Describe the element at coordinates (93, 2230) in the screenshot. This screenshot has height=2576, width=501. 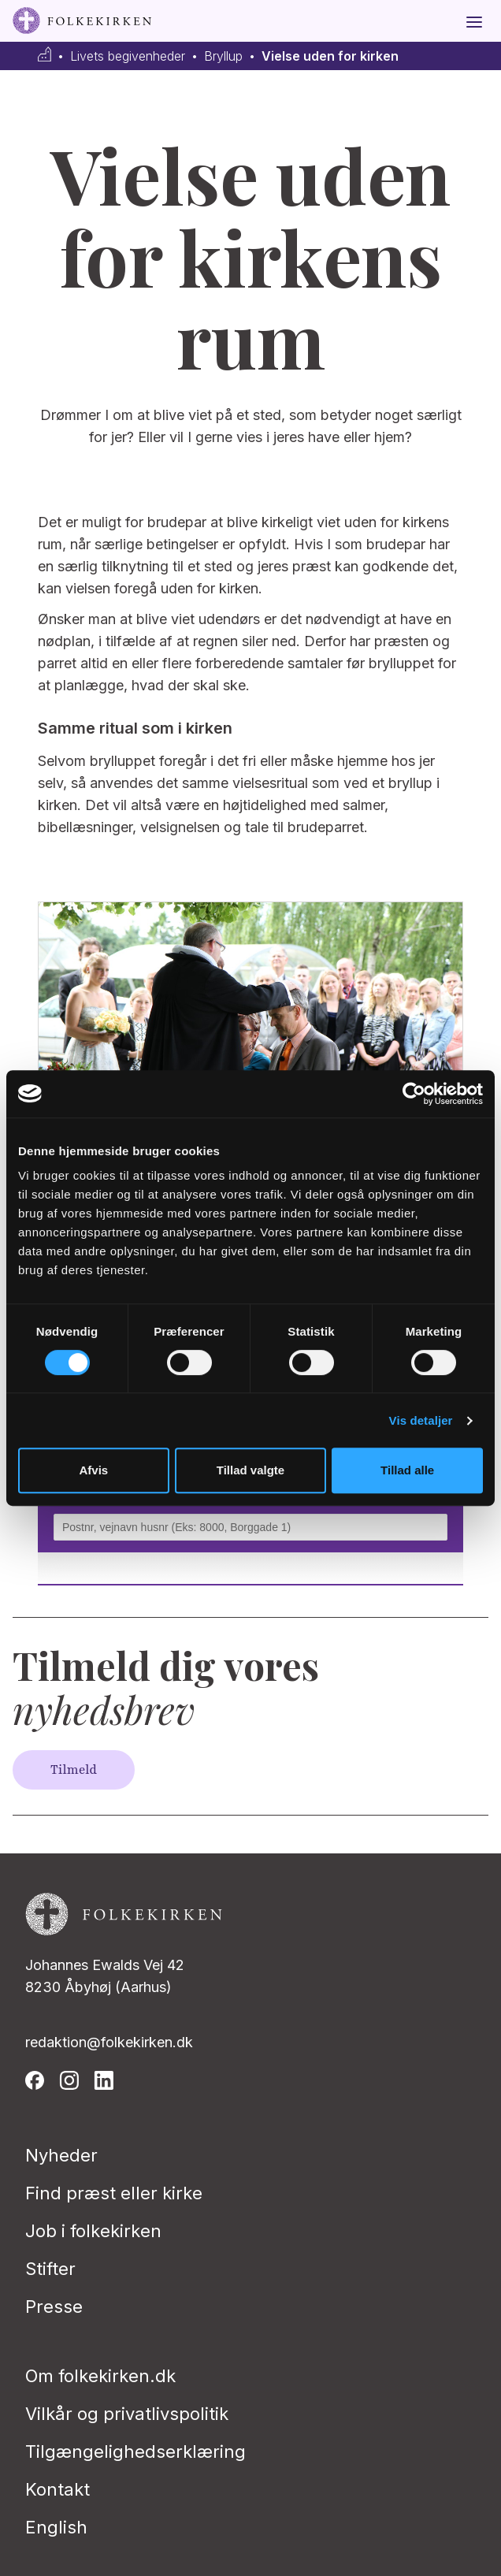
I see `Job i folkekirken` at that location.